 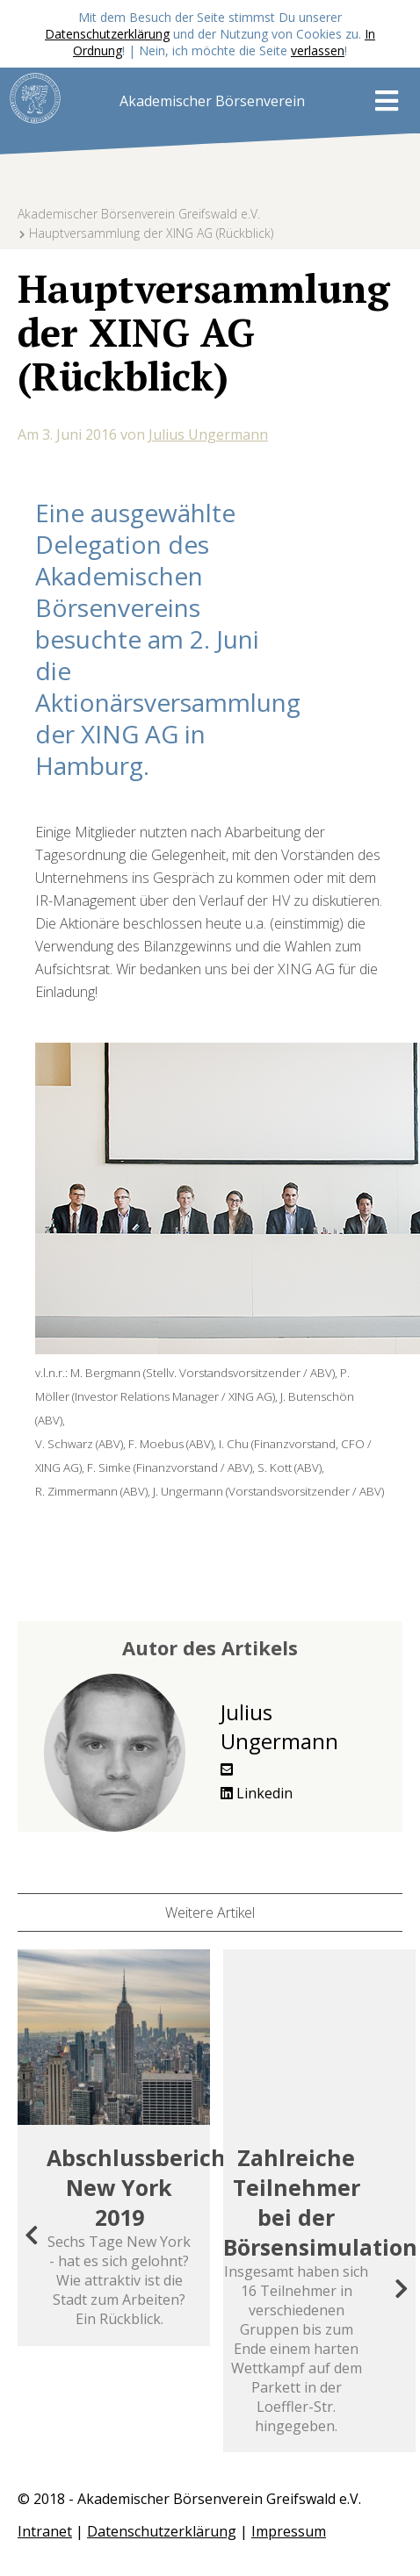 What do you see at coordinates (139, 213) in the screenshot?
I see `Akademischer Börsenverein Greifswald e.V.` at bounding box center [139, 213].